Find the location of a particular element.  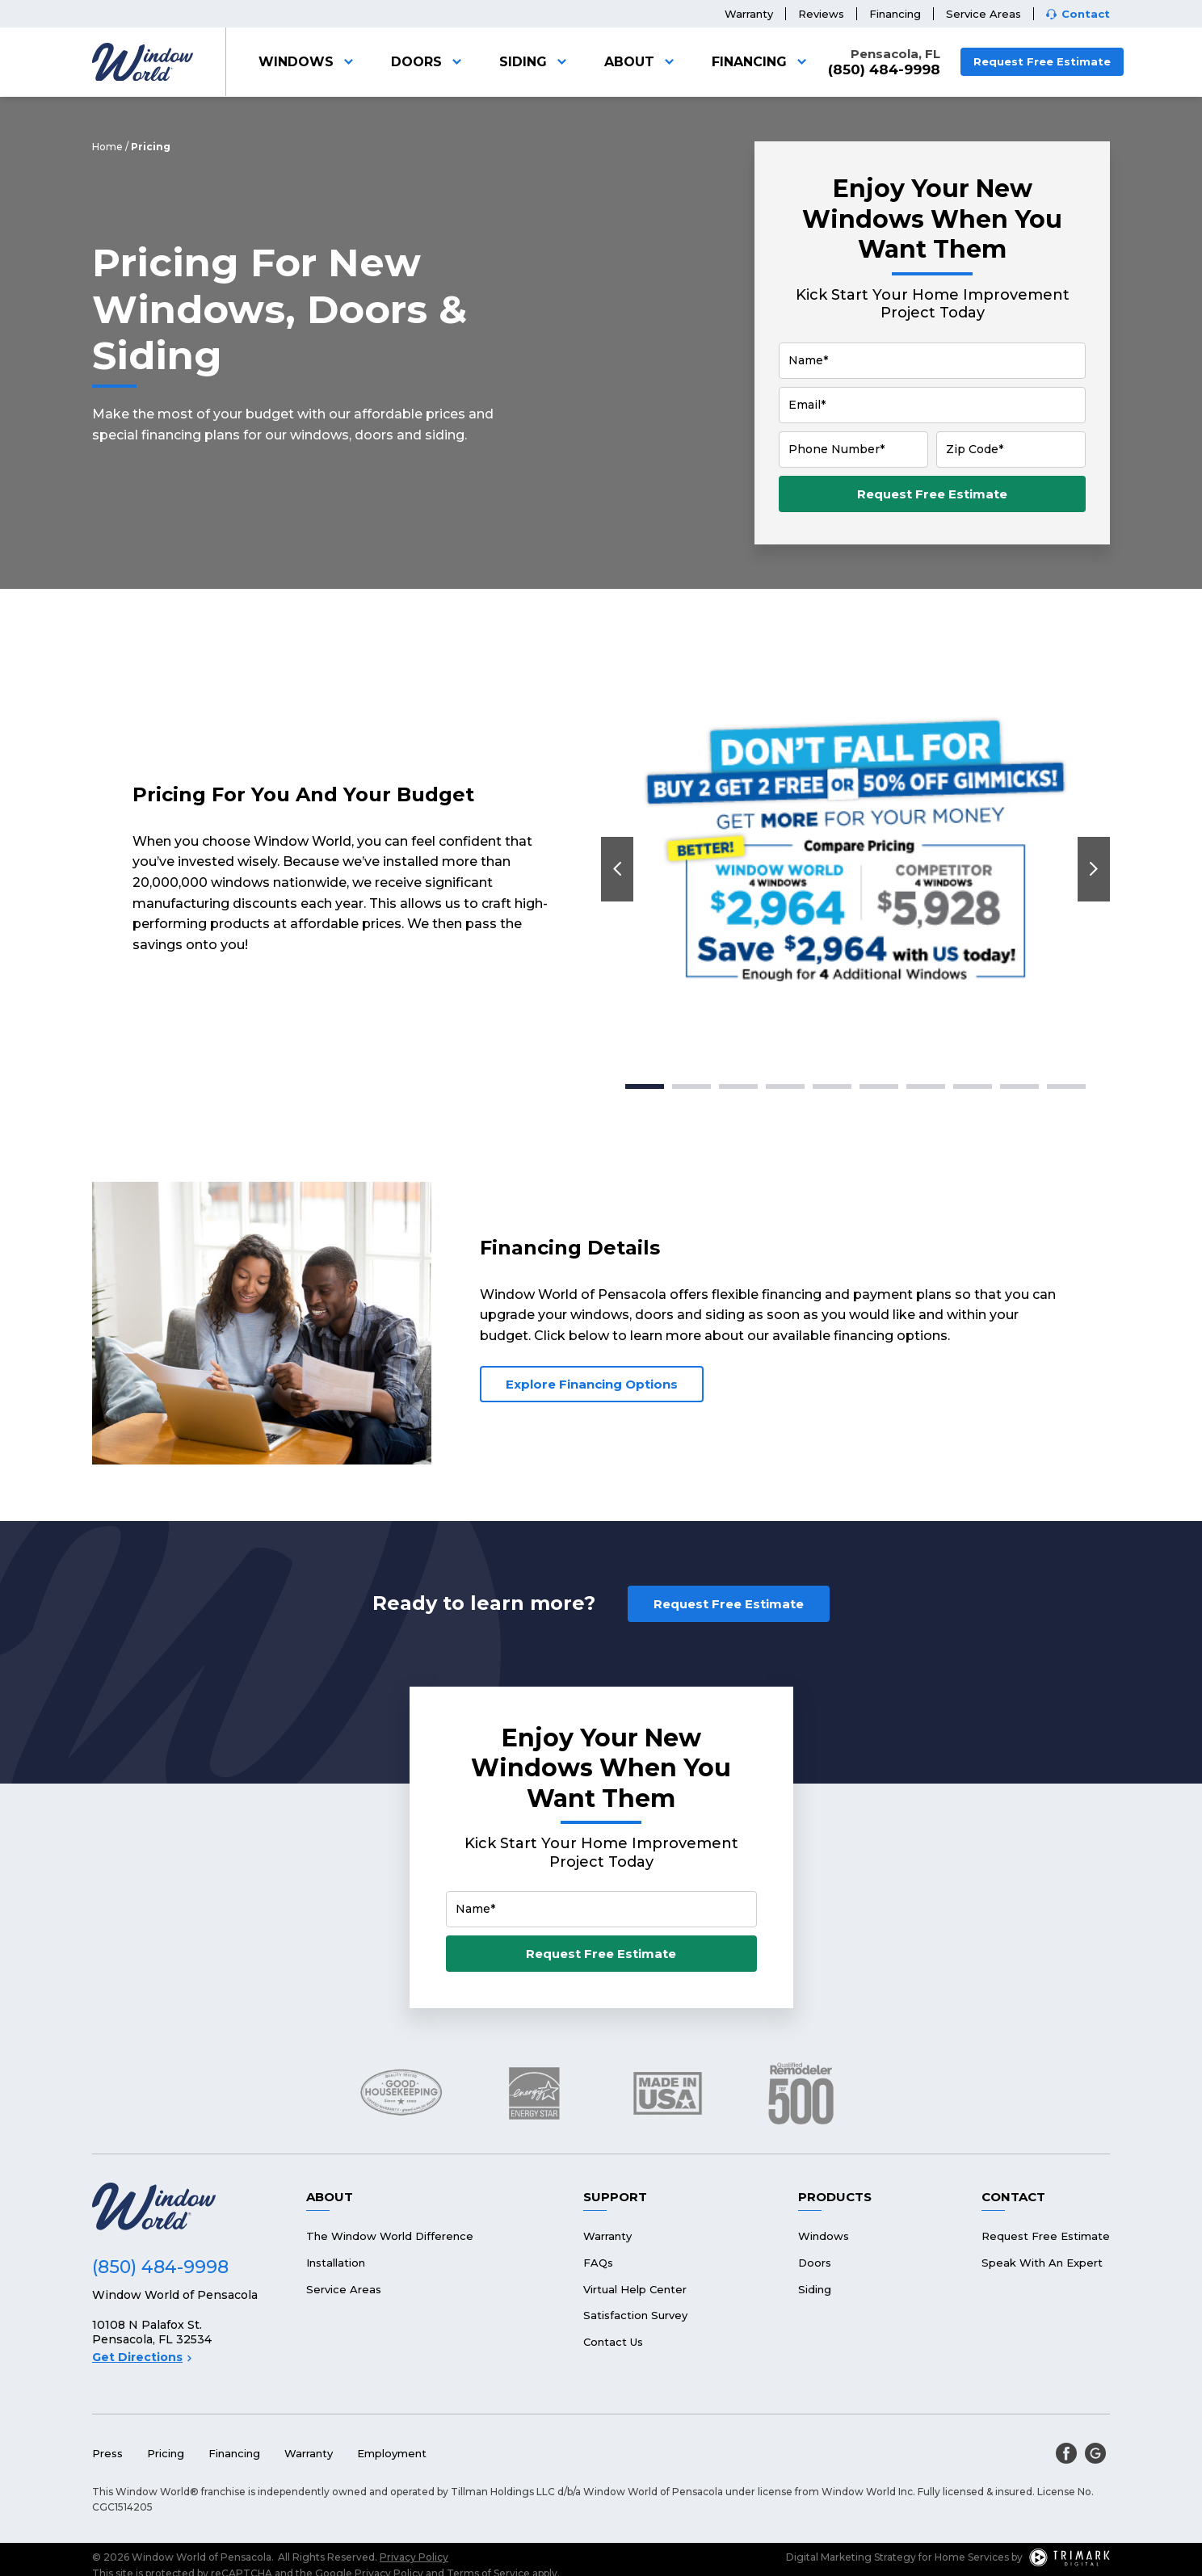

4 [tab] is located at coordinates (785, 1086).